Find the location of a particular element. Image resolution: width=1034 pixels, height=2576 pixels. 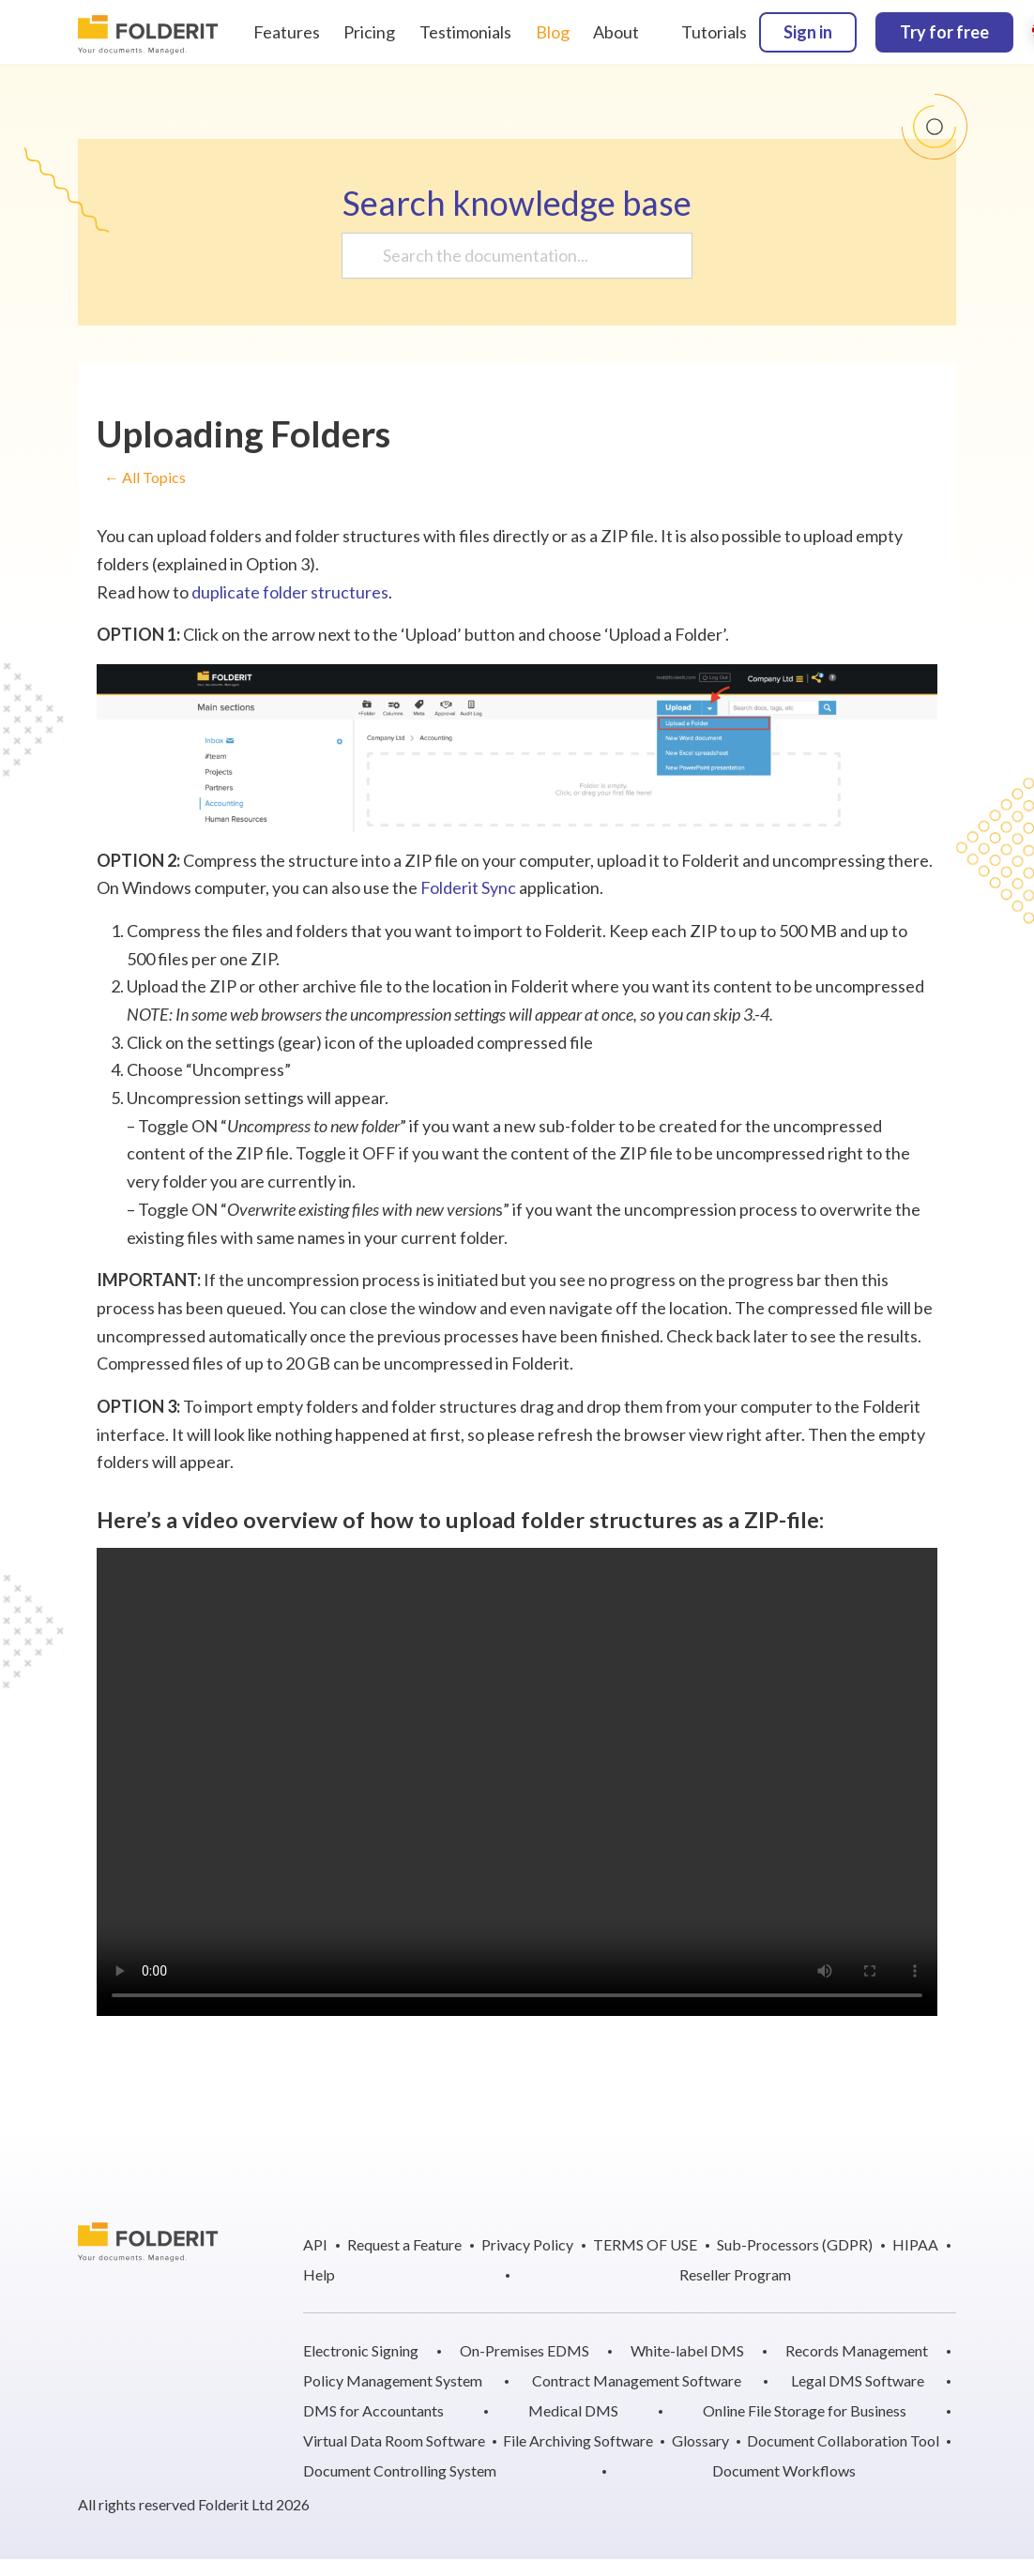

Document Collaboration Tool is located at coordinates (843, 2440).